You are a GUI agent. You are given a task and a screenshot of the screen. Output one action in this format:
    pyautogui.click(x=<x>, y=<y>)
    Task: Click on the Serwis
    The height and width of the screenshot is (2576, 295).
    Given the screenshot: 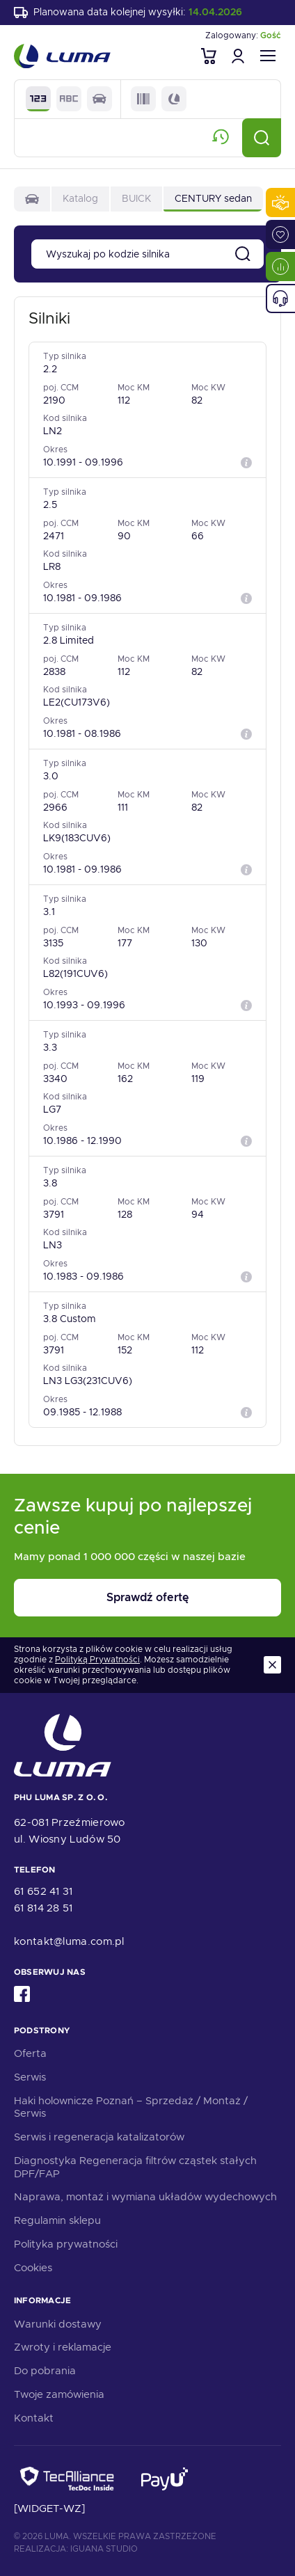 What is the action you would take?
    pyautogui.click(x=30, y=2077)
    